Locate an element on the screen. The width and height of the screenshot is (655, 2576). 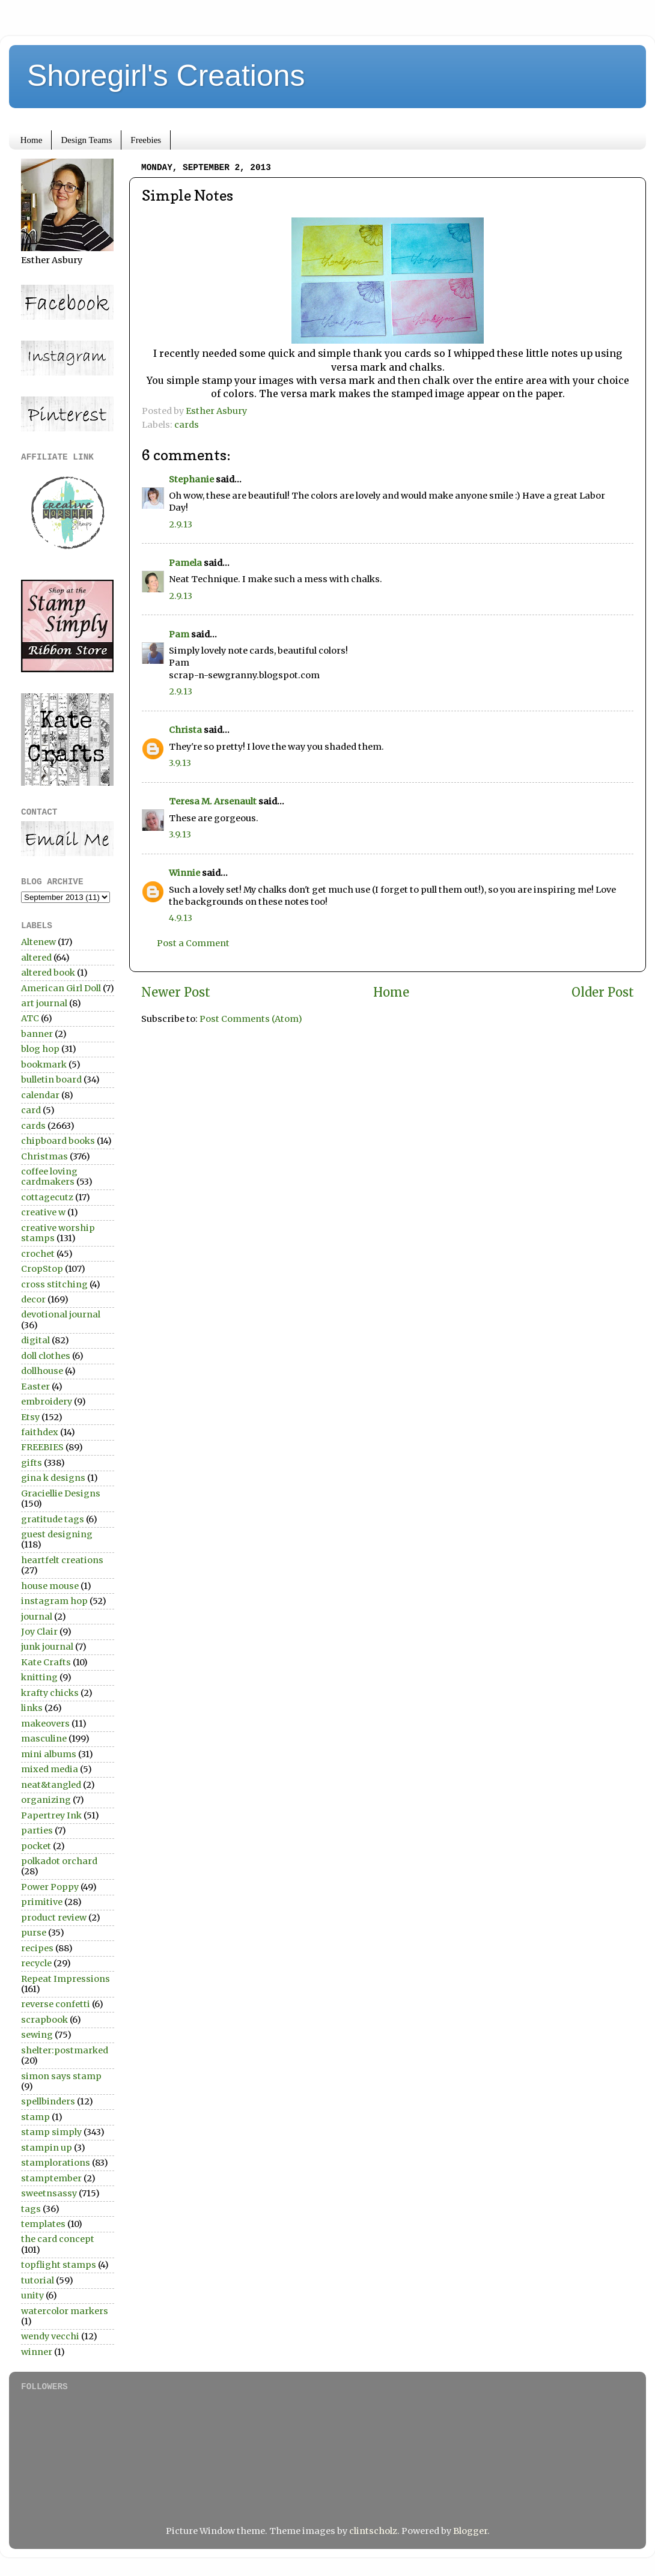
stamptember is located at coordinates (51, 2178).